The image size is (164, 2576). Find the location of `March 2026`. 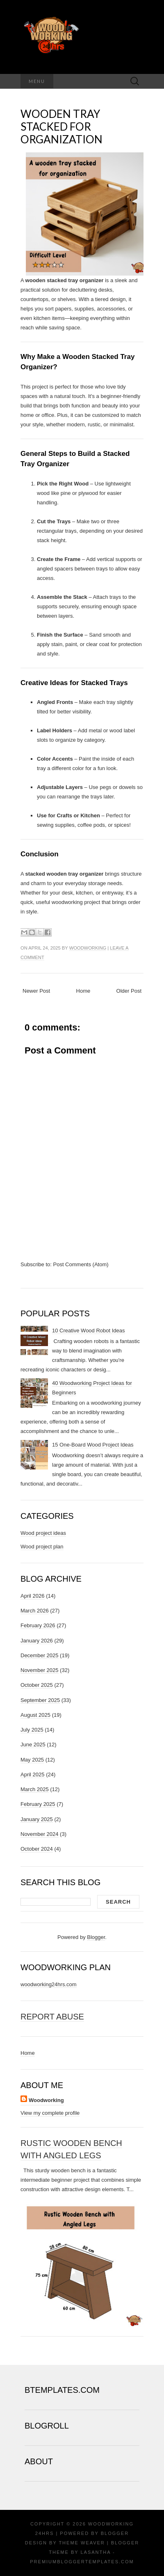

March 2026 is located at coordinates (34, 1611).